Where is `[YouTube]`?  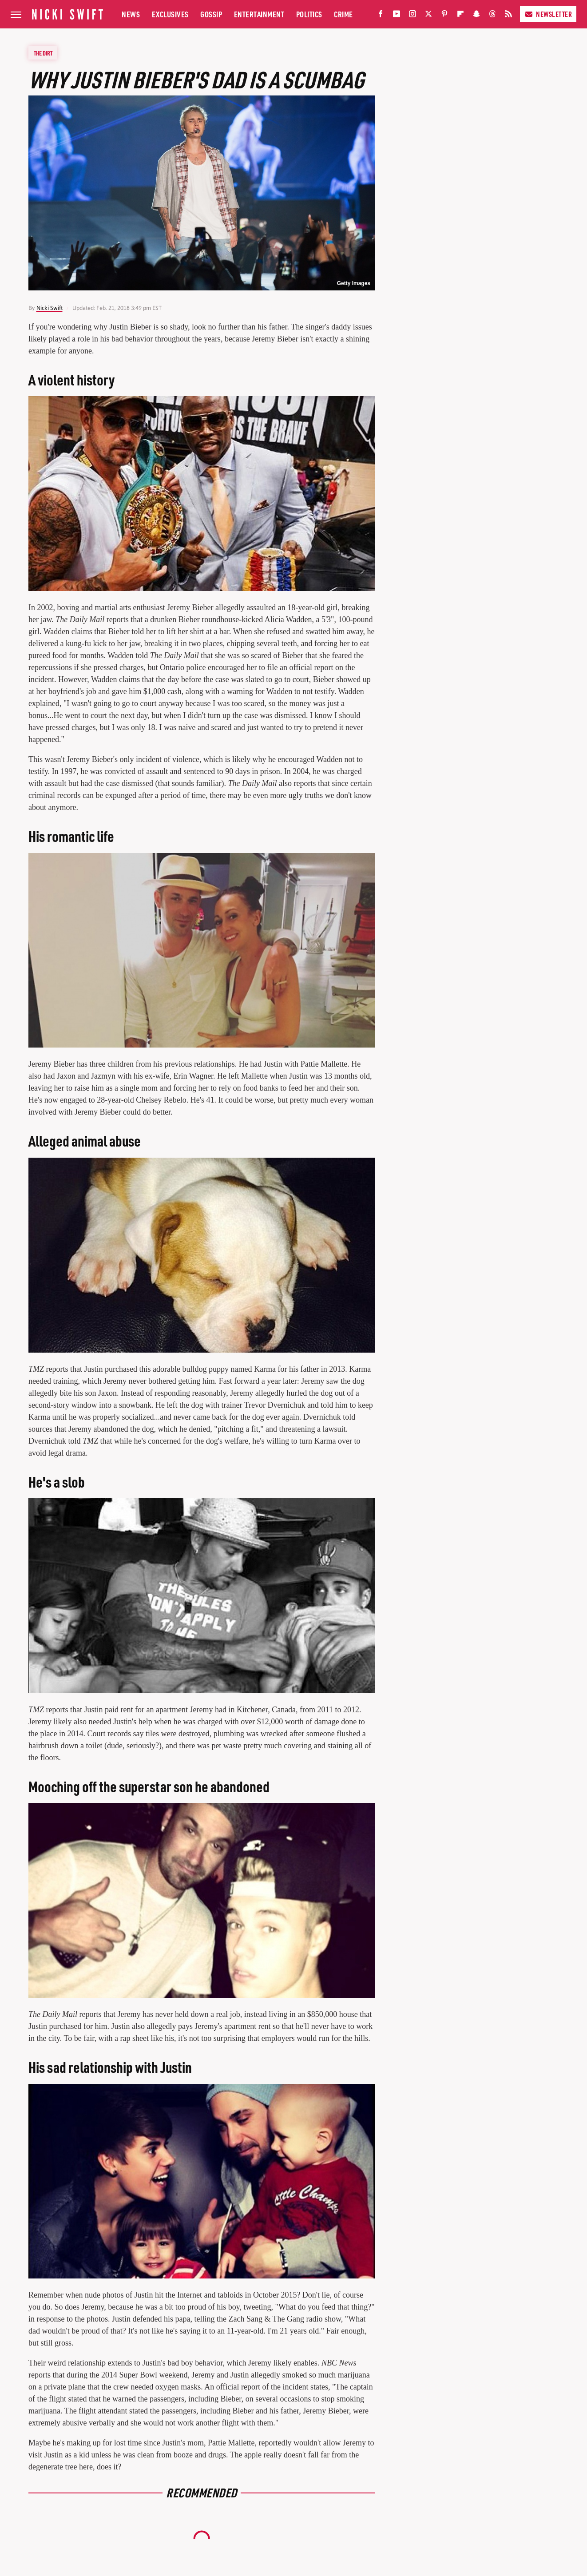 [YouTube] is located at coordinates (396, 15).